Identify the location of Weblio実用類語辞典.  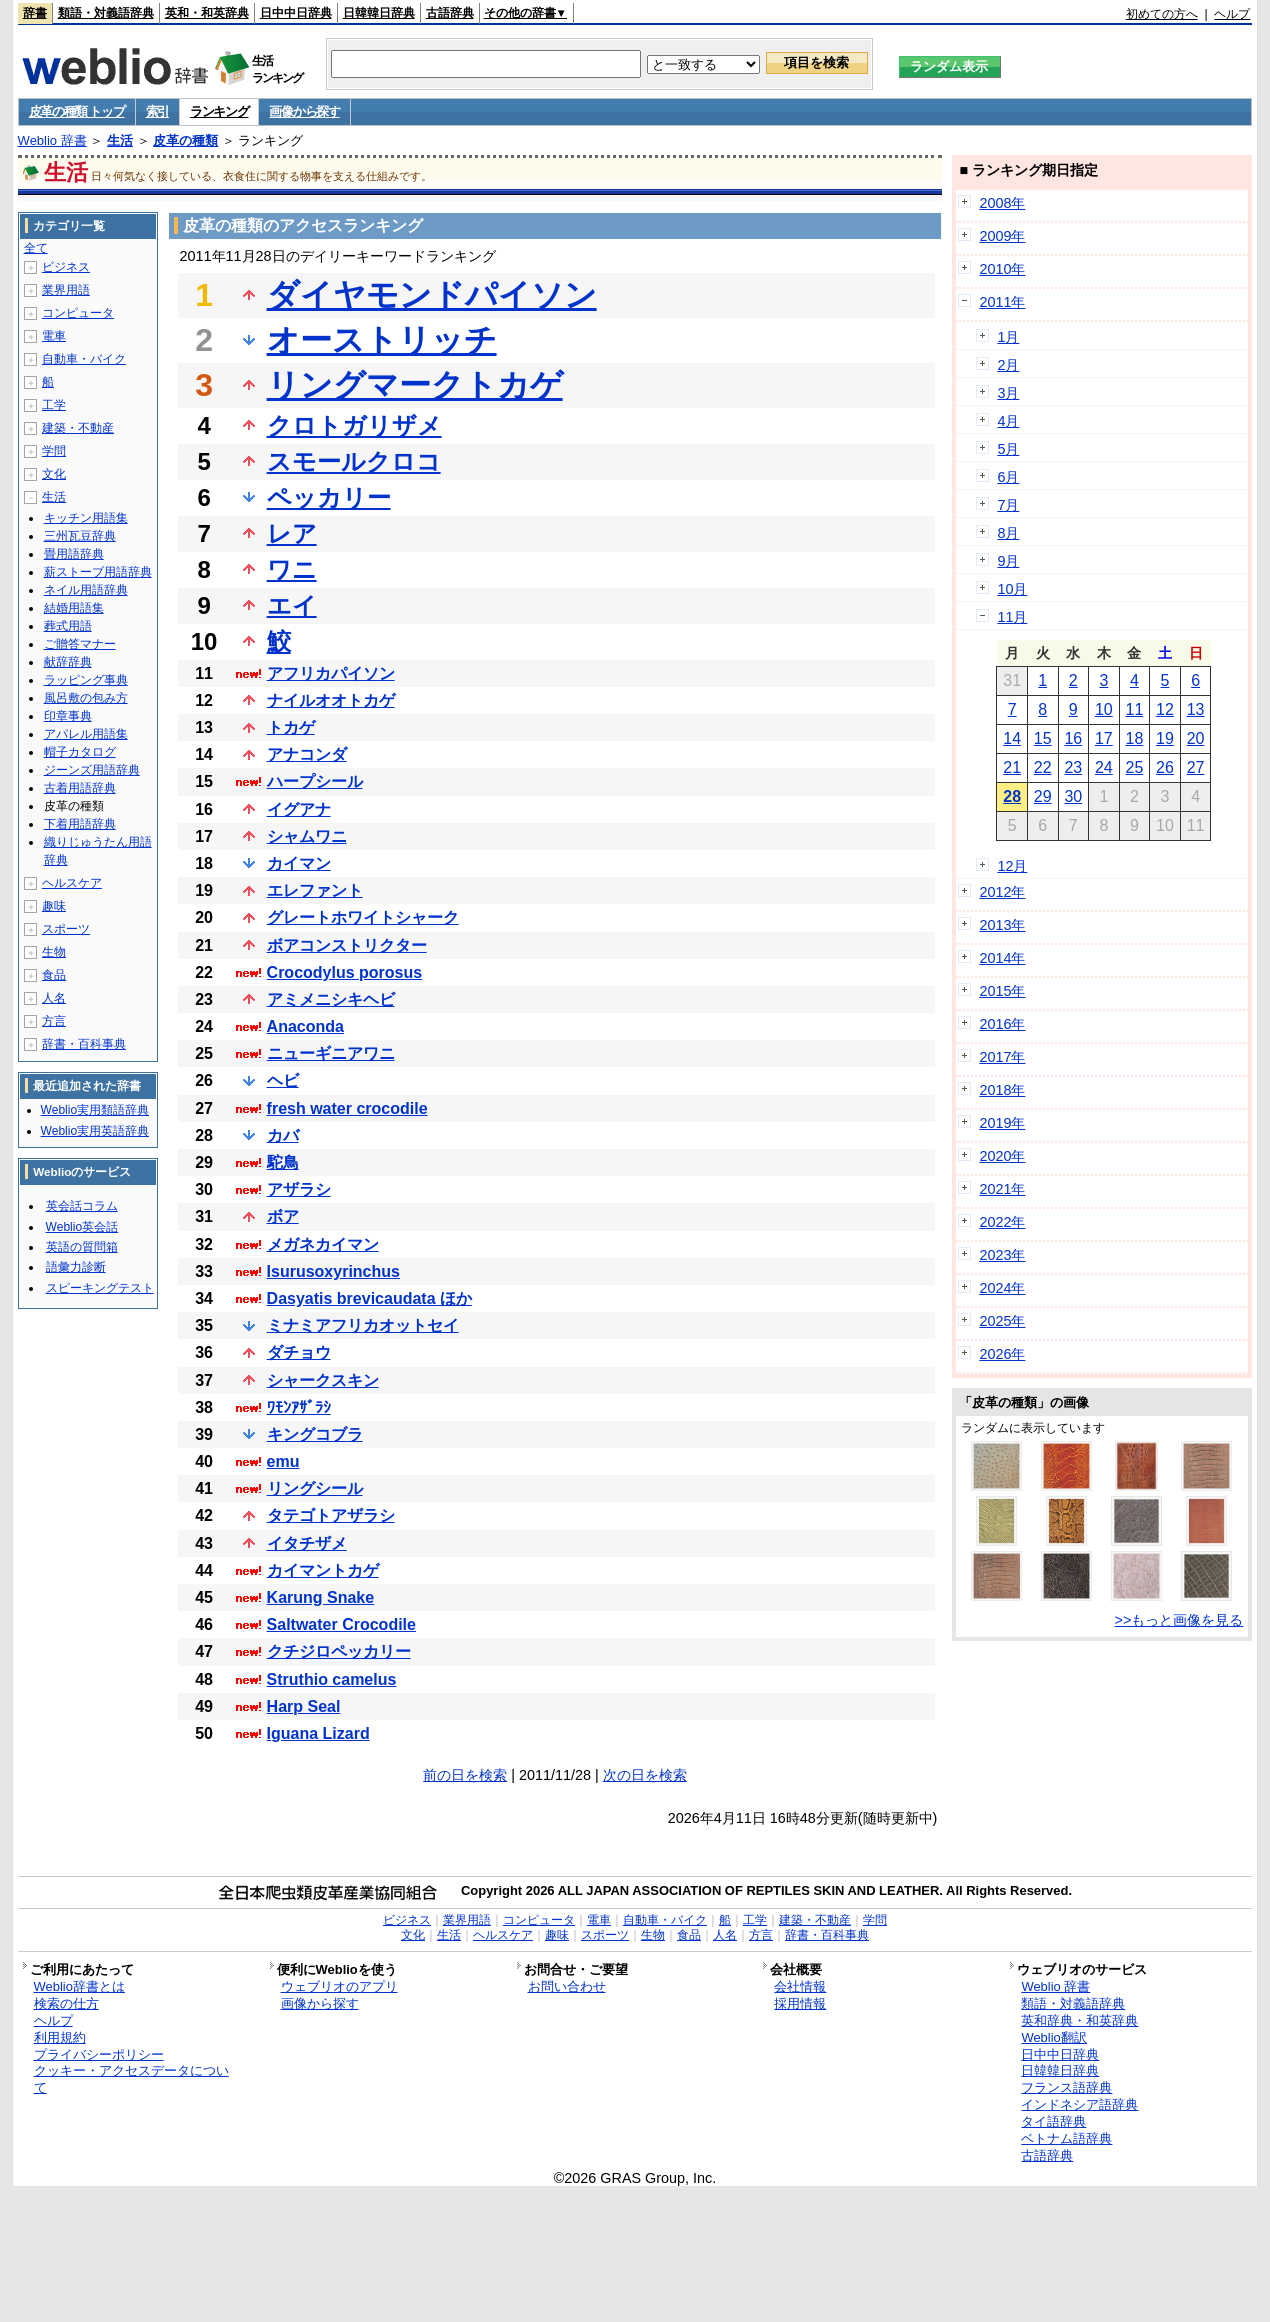
(95, 1110).